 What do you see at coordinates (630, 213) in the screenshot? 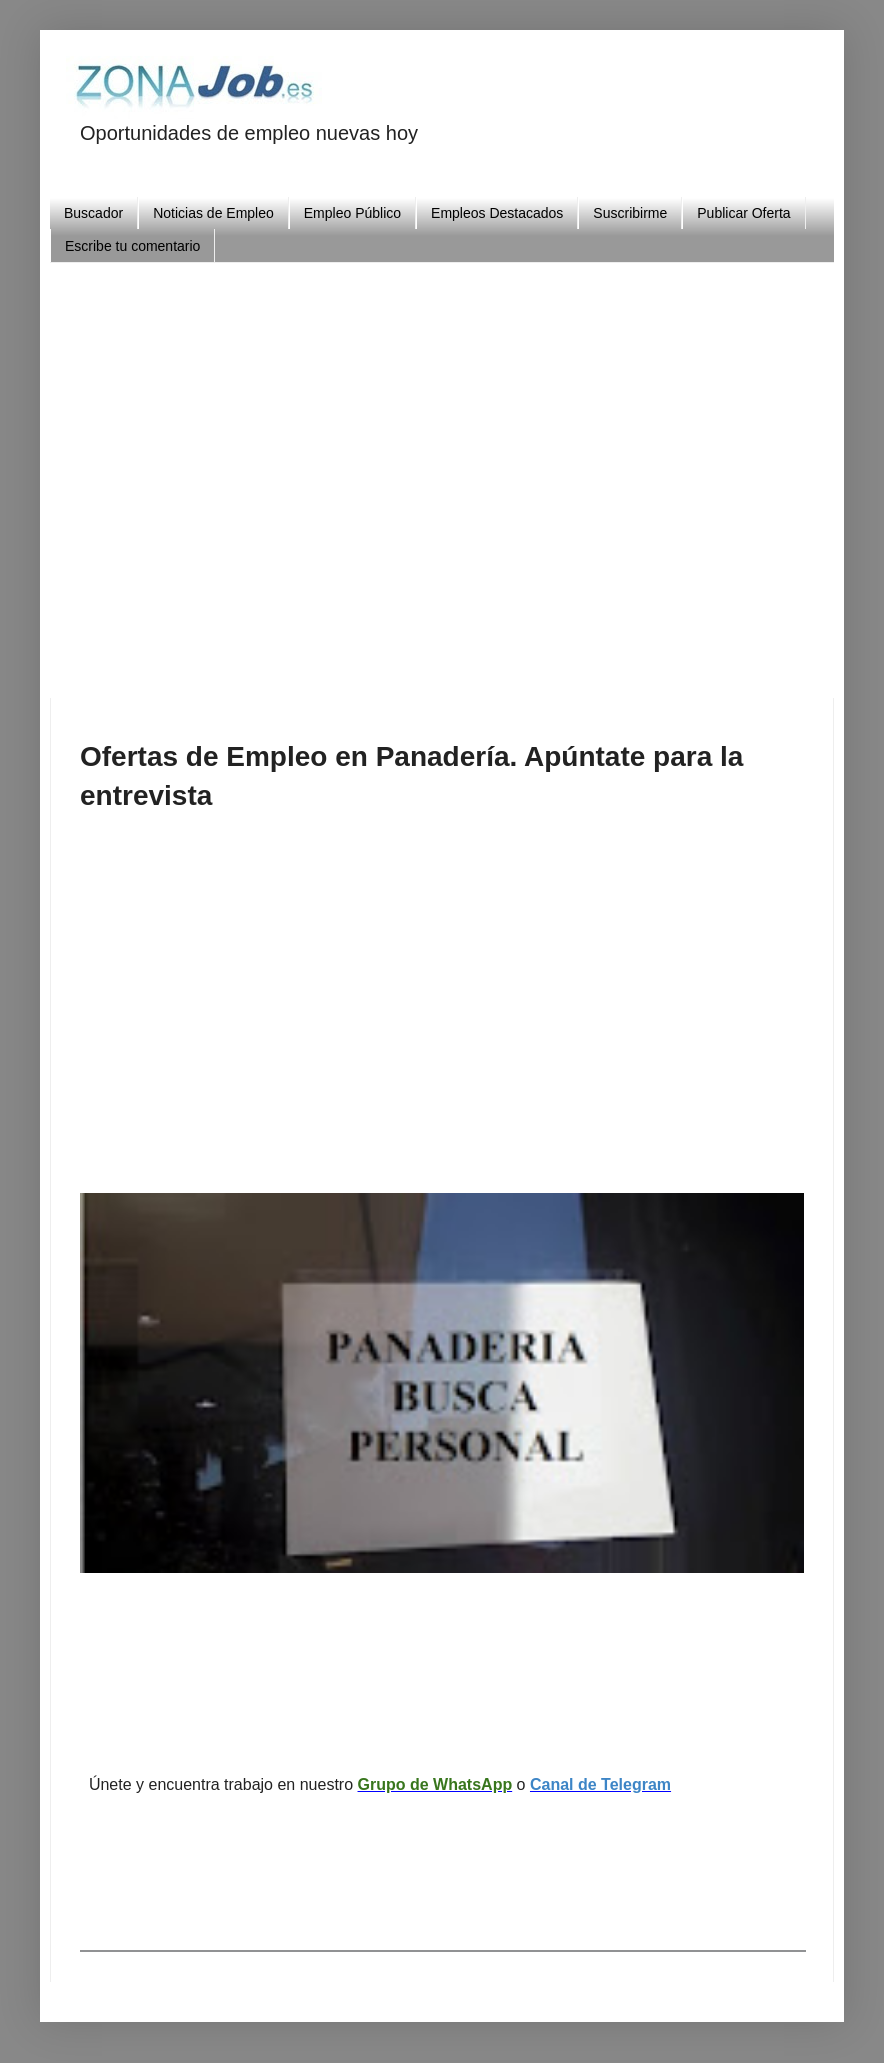
I see `Suscribirme` at bounding box center [630, 213].